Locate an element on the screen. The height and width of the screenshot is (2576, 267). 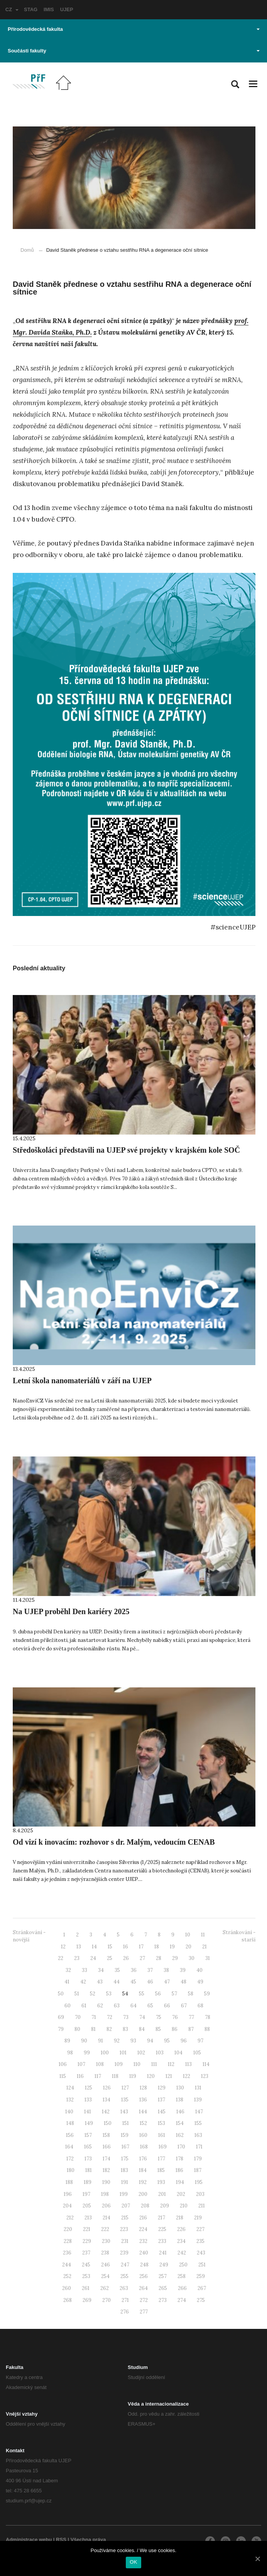
187 is located at coordinates (197, 2170).